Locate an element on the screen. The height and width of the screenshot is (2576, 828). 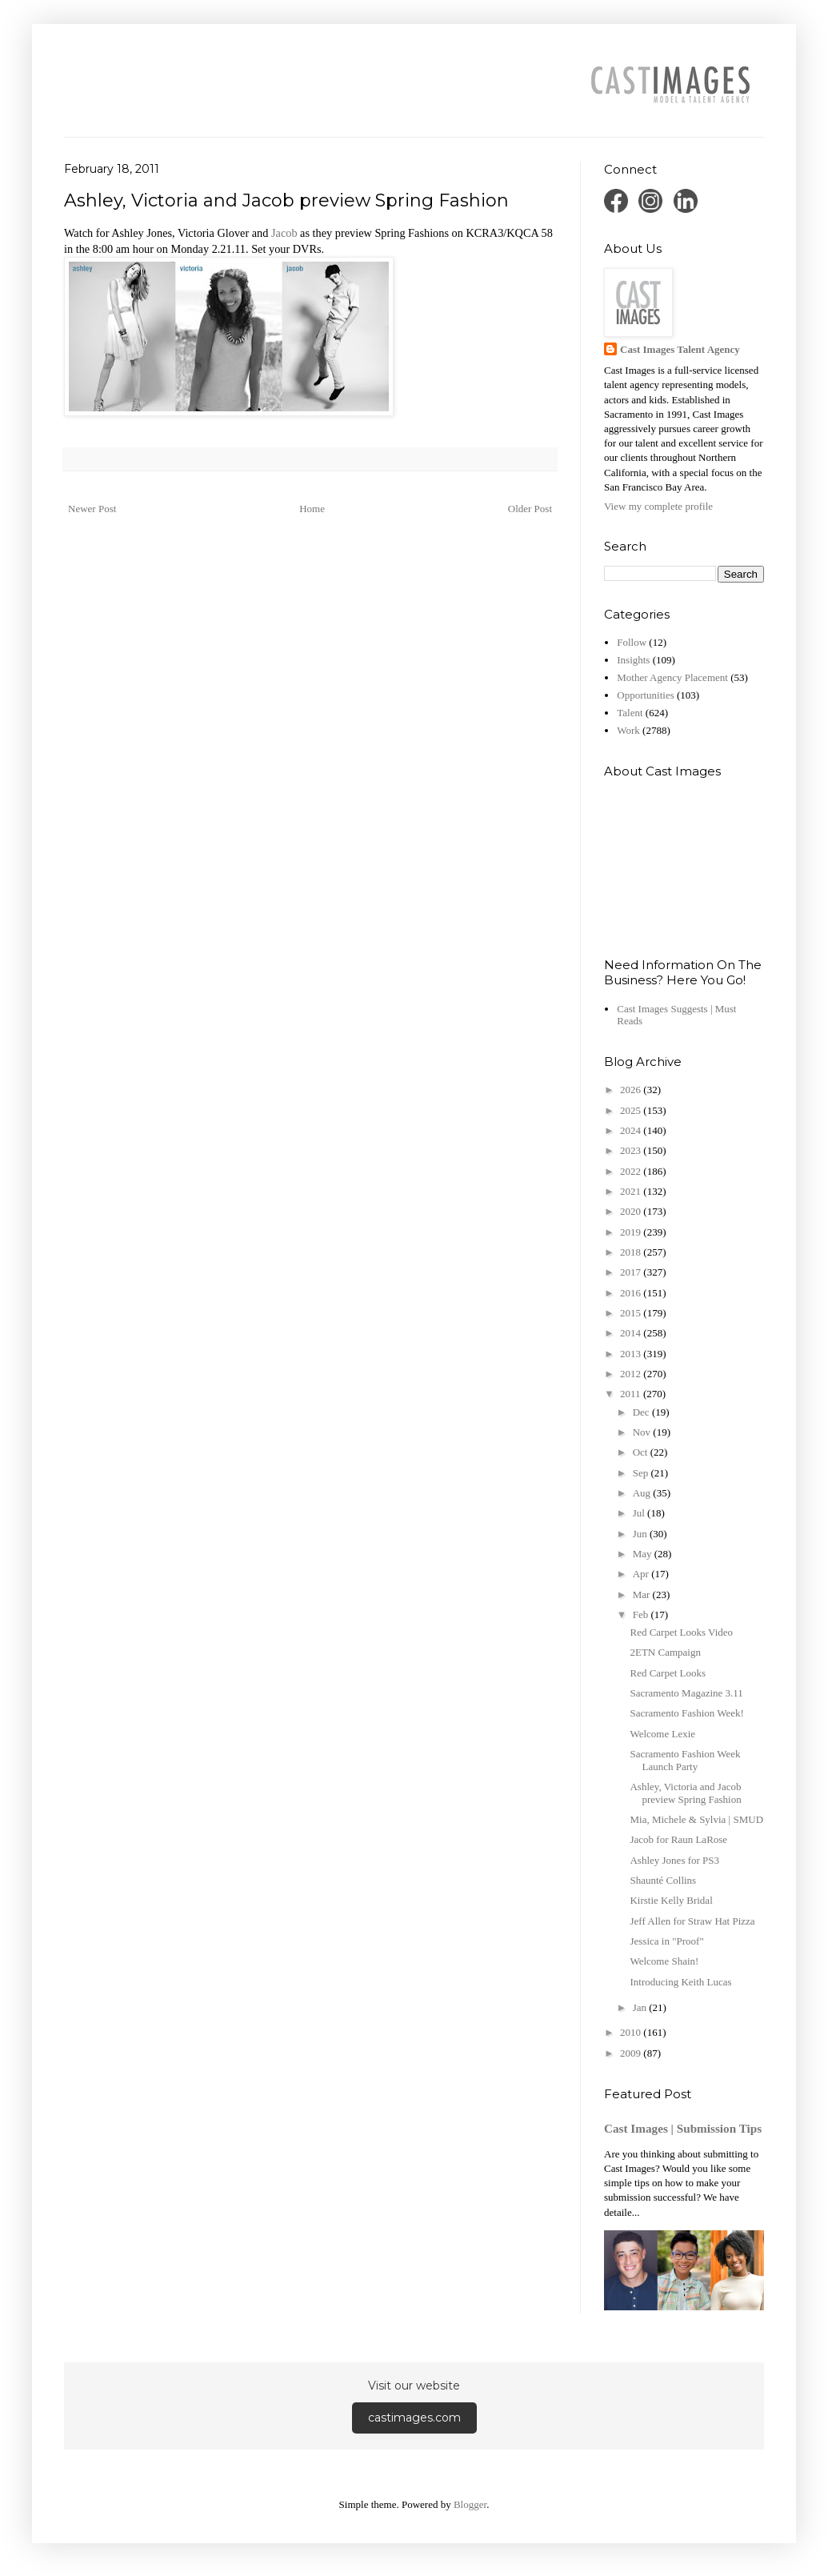
Mia, Michele & Sylvia | SMUD is located at coordinates (696, 1819).